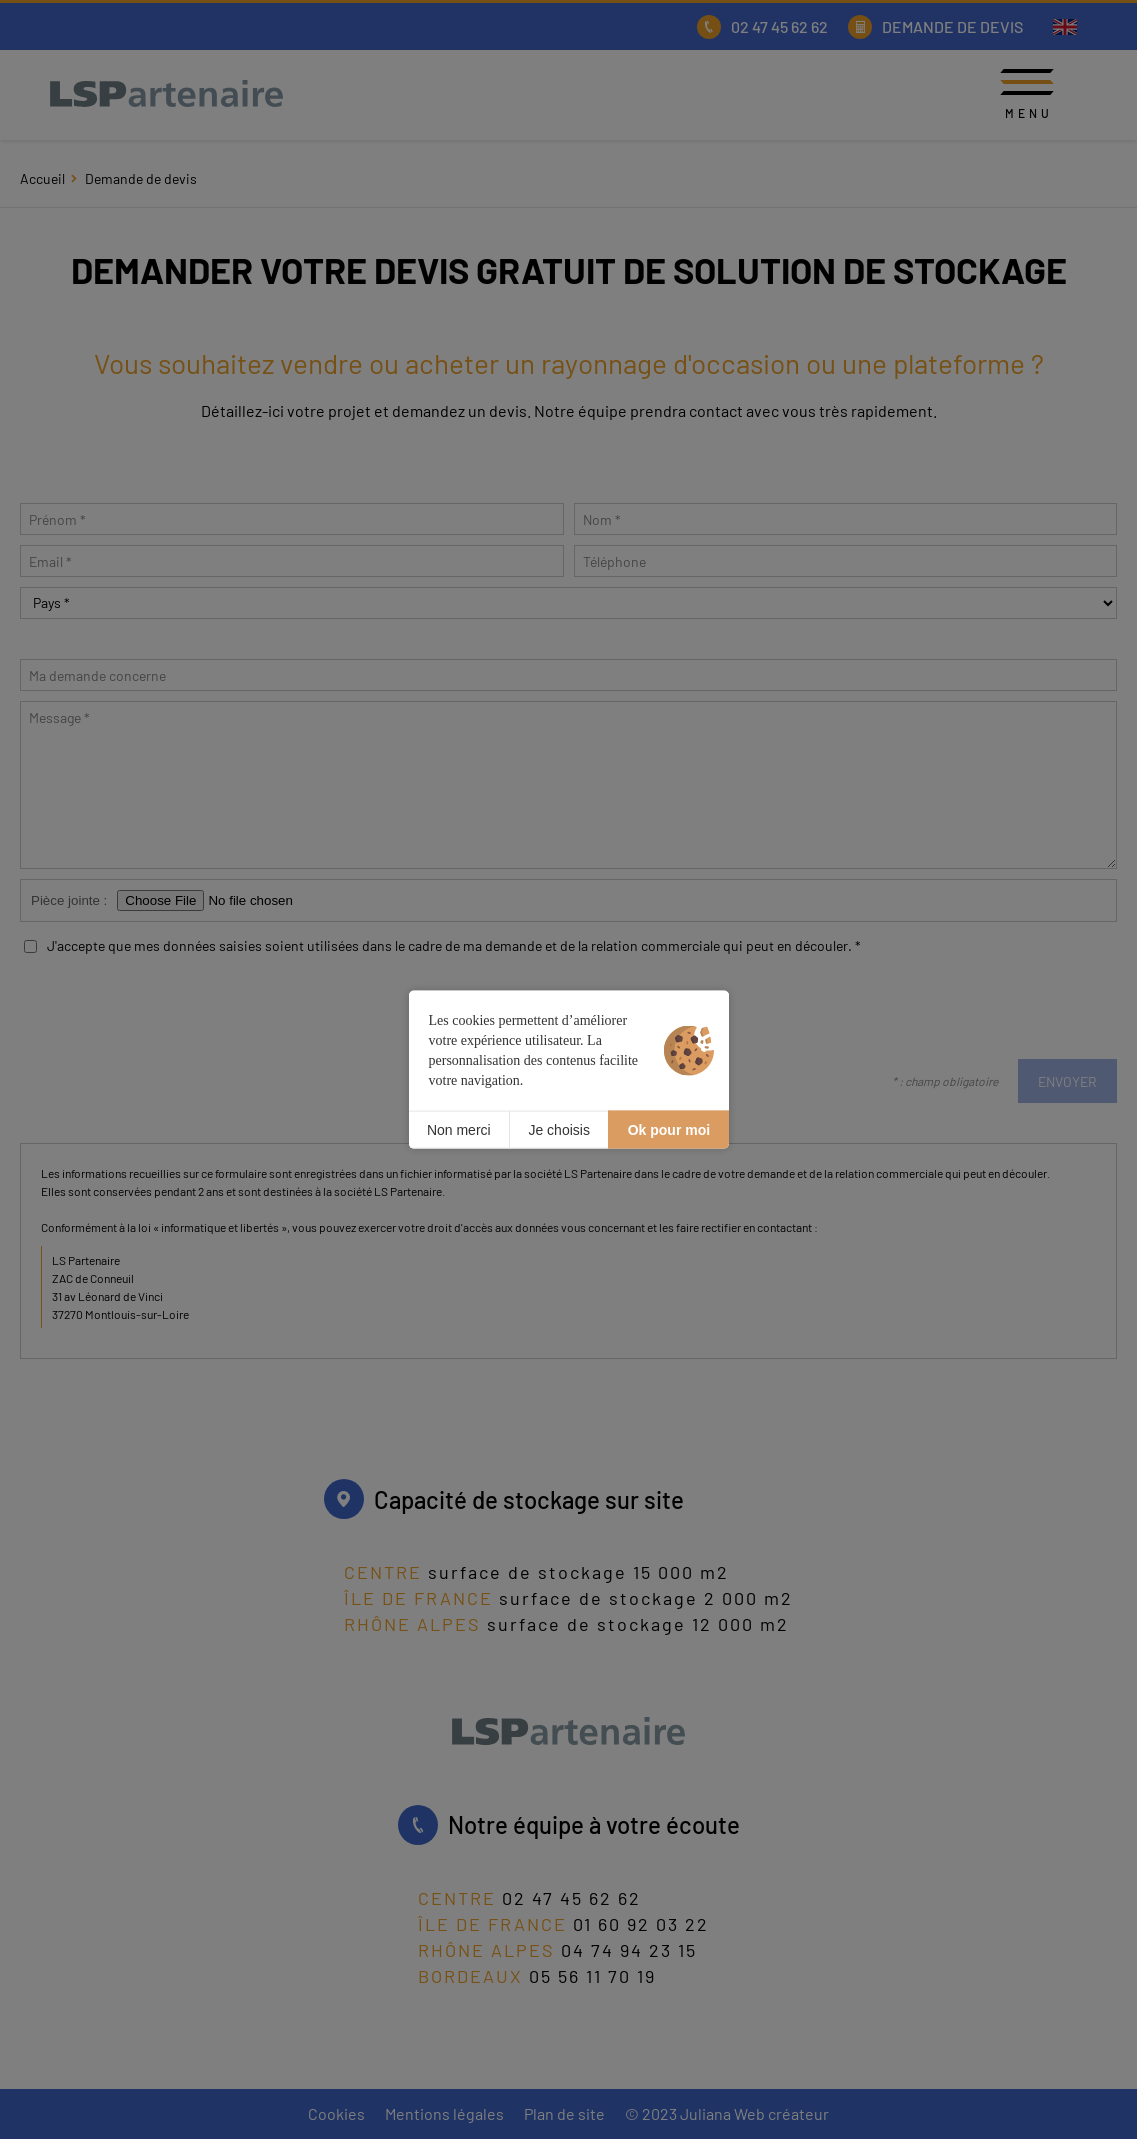 This screenshot has height=2139, width=1137. I want to click on Je choisis [Je choisis (fenêtre modale)], so click(558, 1129).